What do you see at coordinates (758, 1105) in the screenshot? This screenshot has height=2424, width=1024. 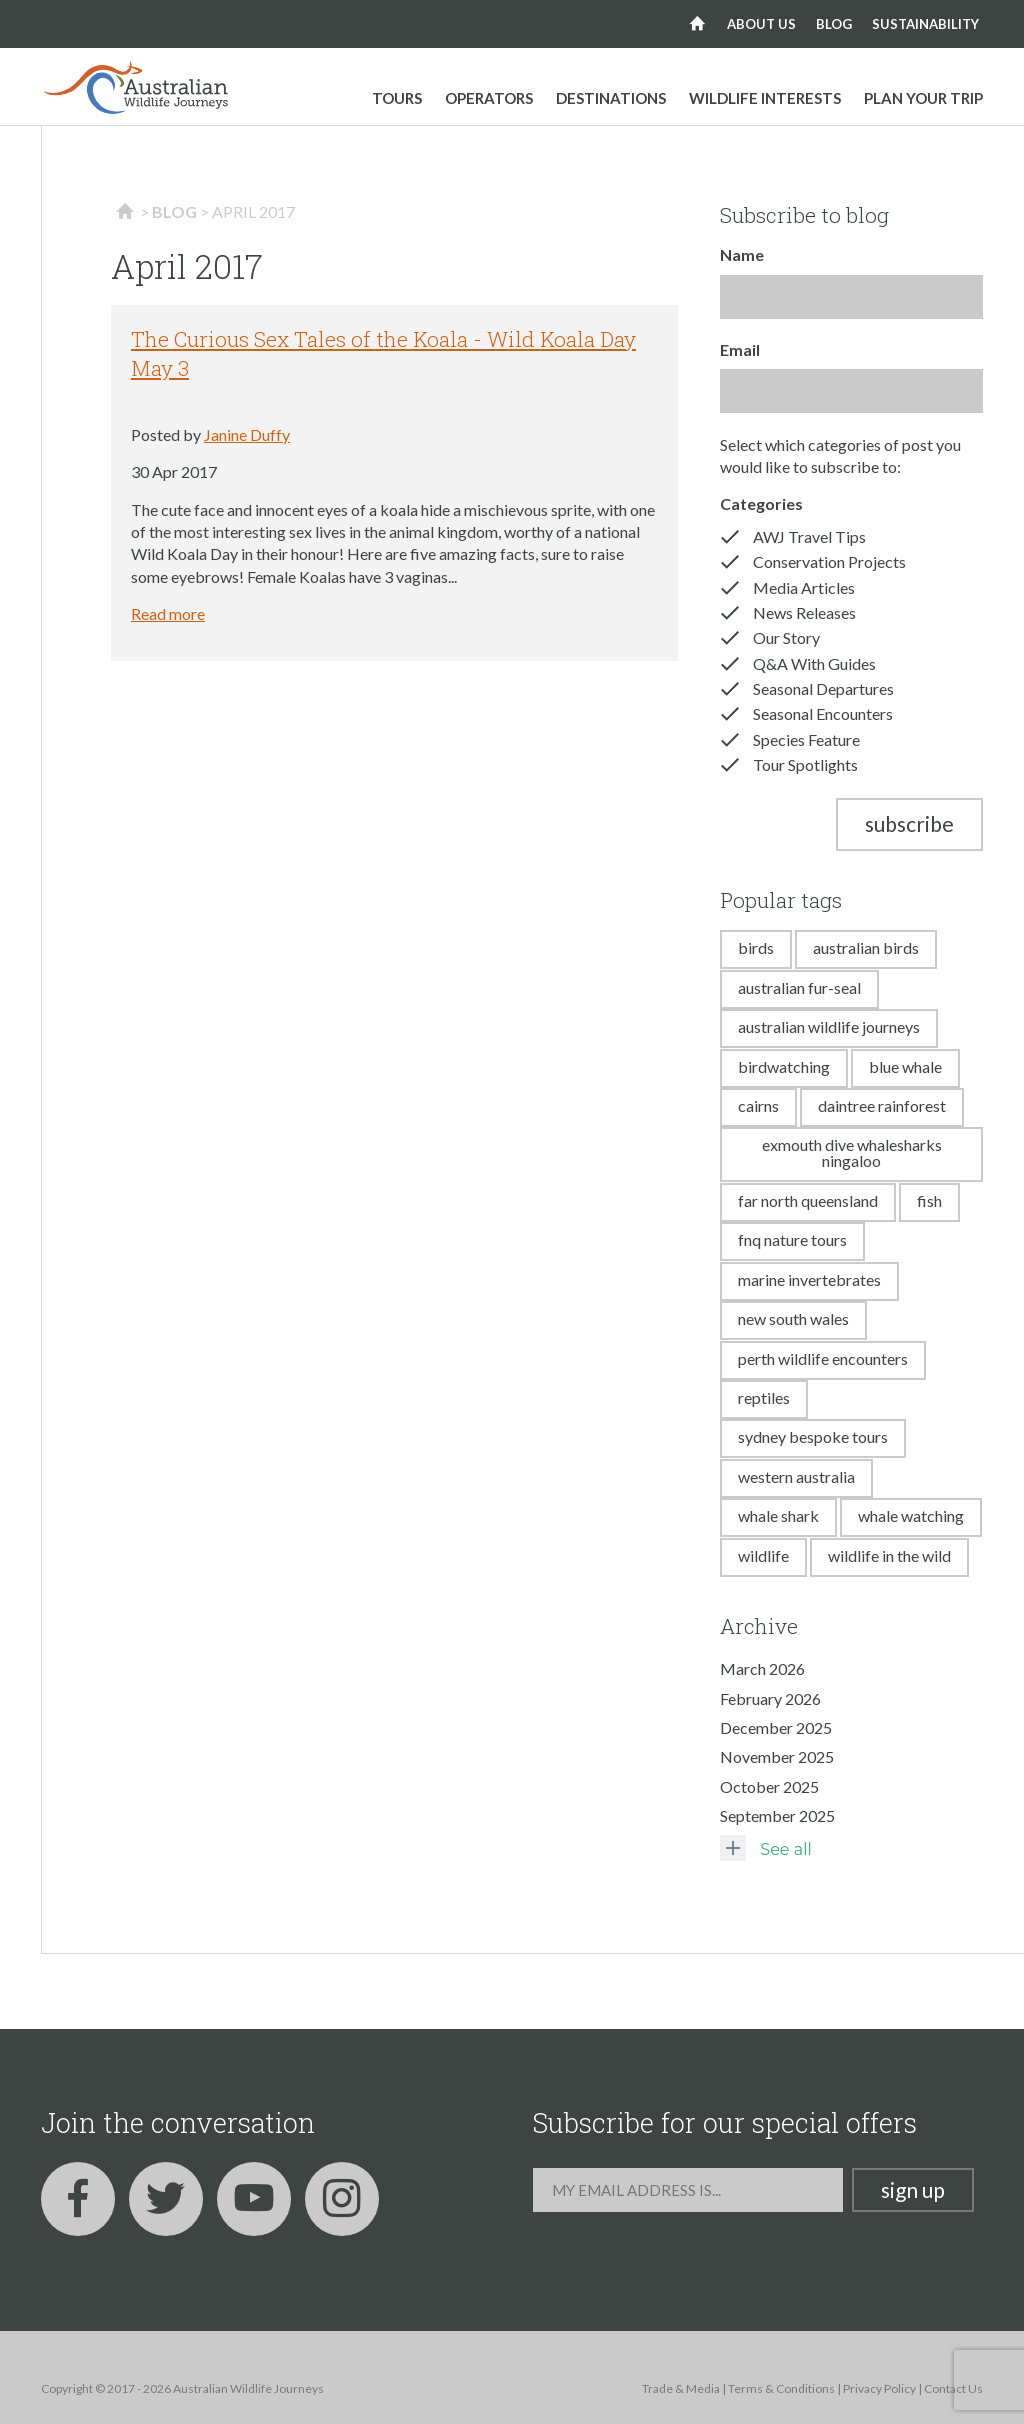 I see `cairns` at bounding box center [758, 1105].